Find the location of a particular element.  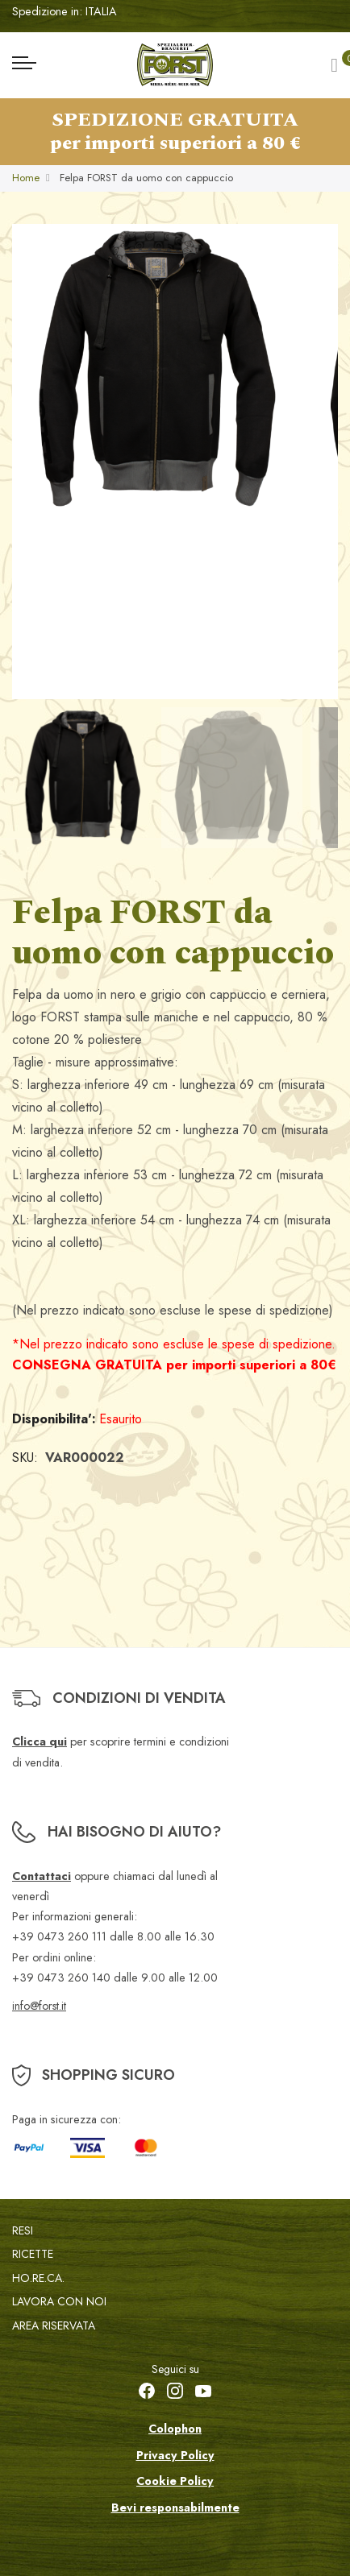

Clicca qui is located at coordinates (39, 1741).